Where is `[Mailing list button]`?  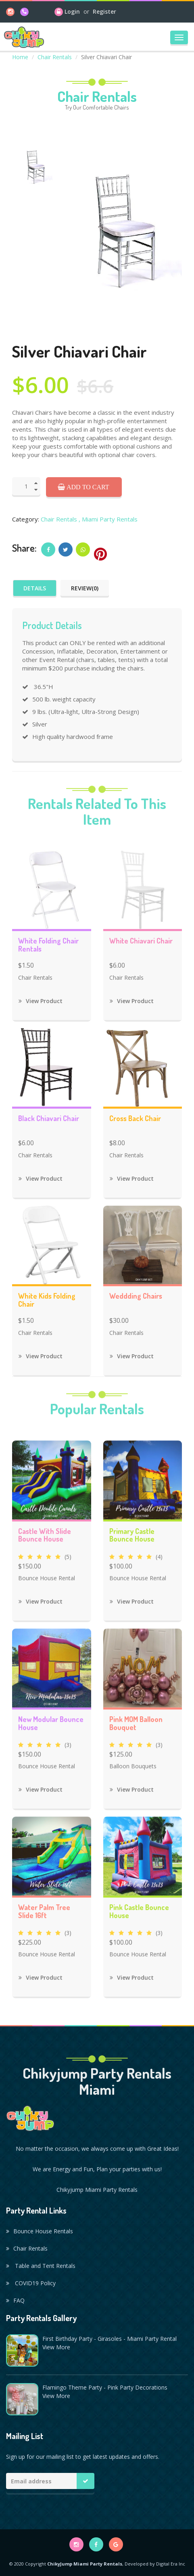
[Mailing list button] is located at coordinates (85, 2481).